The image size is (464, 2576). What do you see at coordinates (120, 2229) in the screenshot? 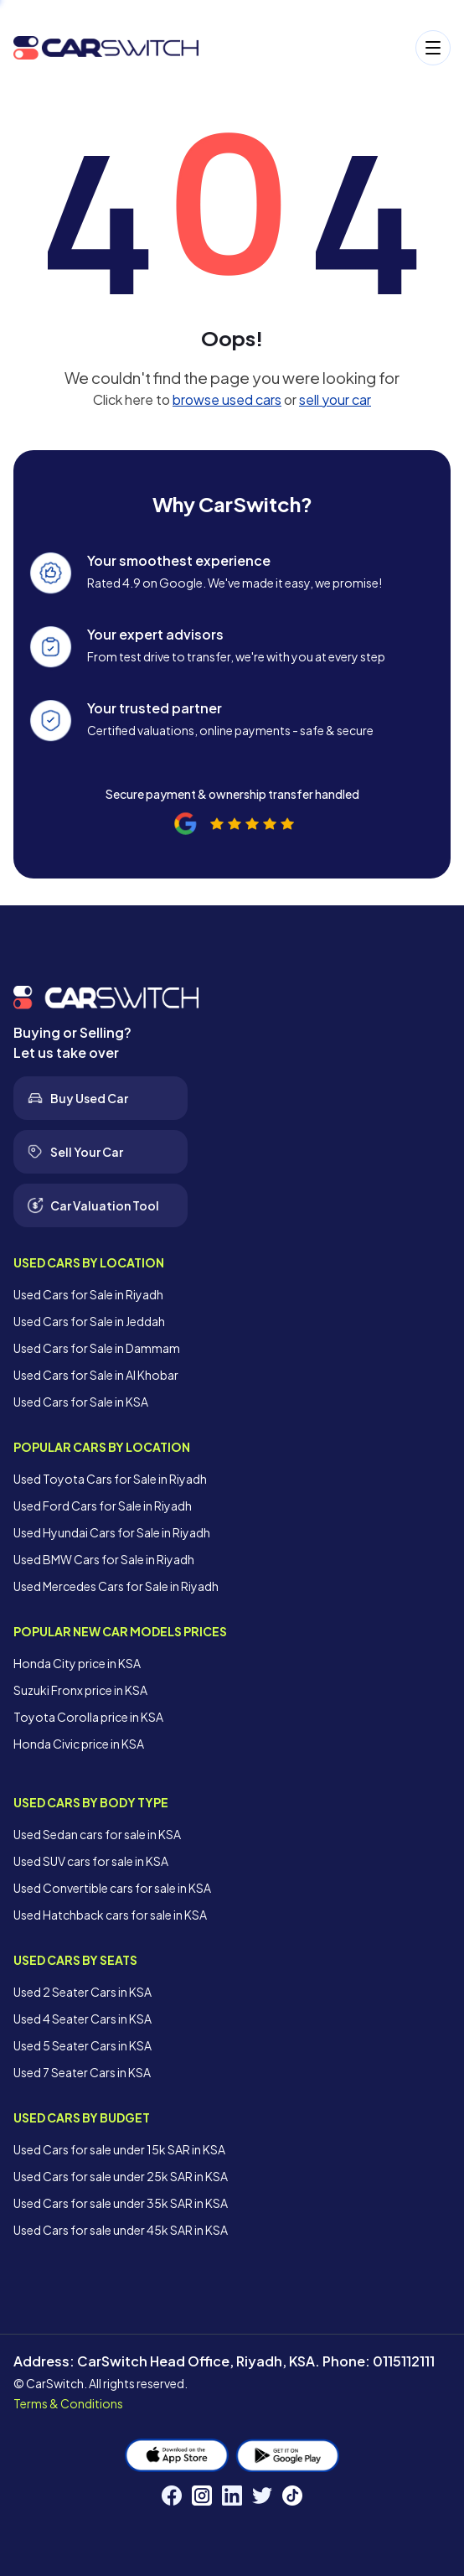
I see `Used Cars for sale under 45k SAR in KSA` at bounding box center [120, 2229].